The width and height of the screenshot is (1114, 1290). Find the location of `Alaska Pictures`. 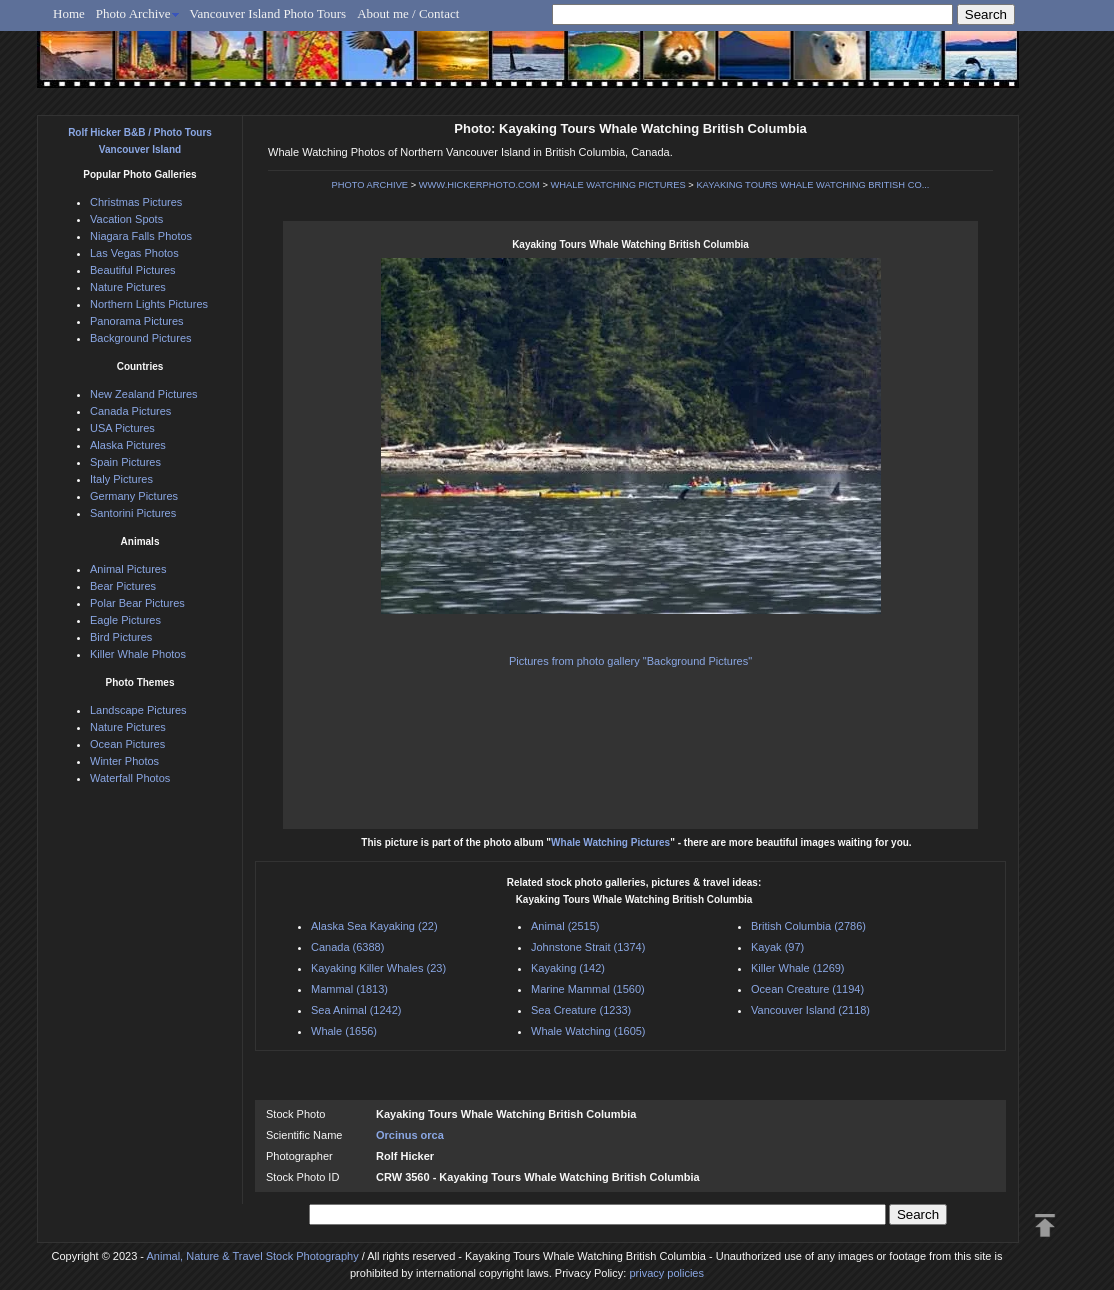

Alaska Pictures is located at coordinates (128, 445).